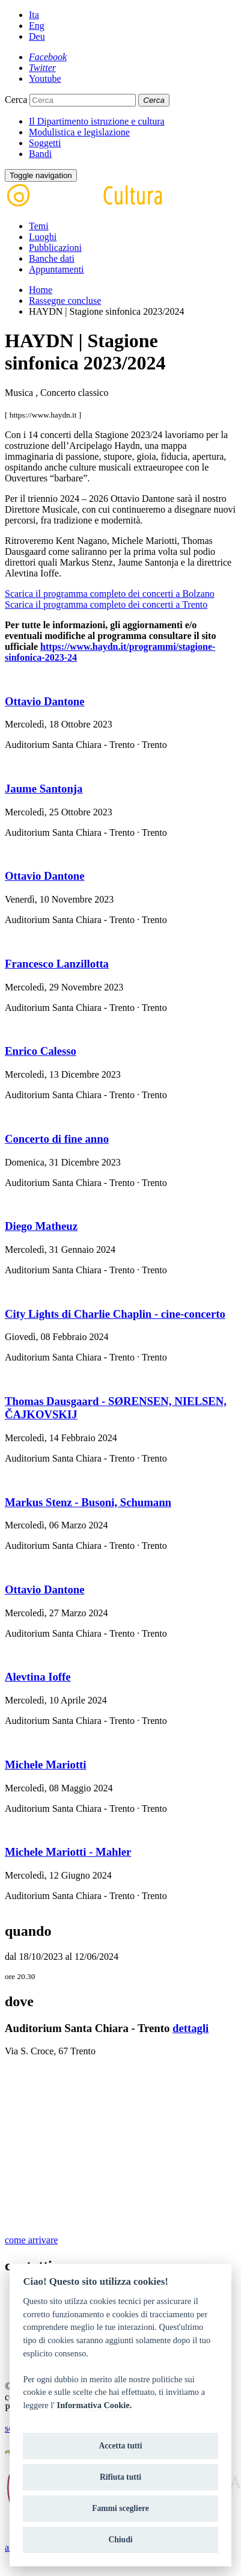 This screenshot has width=241, height=2576. Describe the element at coordinates (38, 1676) in the screenshot. I see `Alevtina Ioffe` at that location.